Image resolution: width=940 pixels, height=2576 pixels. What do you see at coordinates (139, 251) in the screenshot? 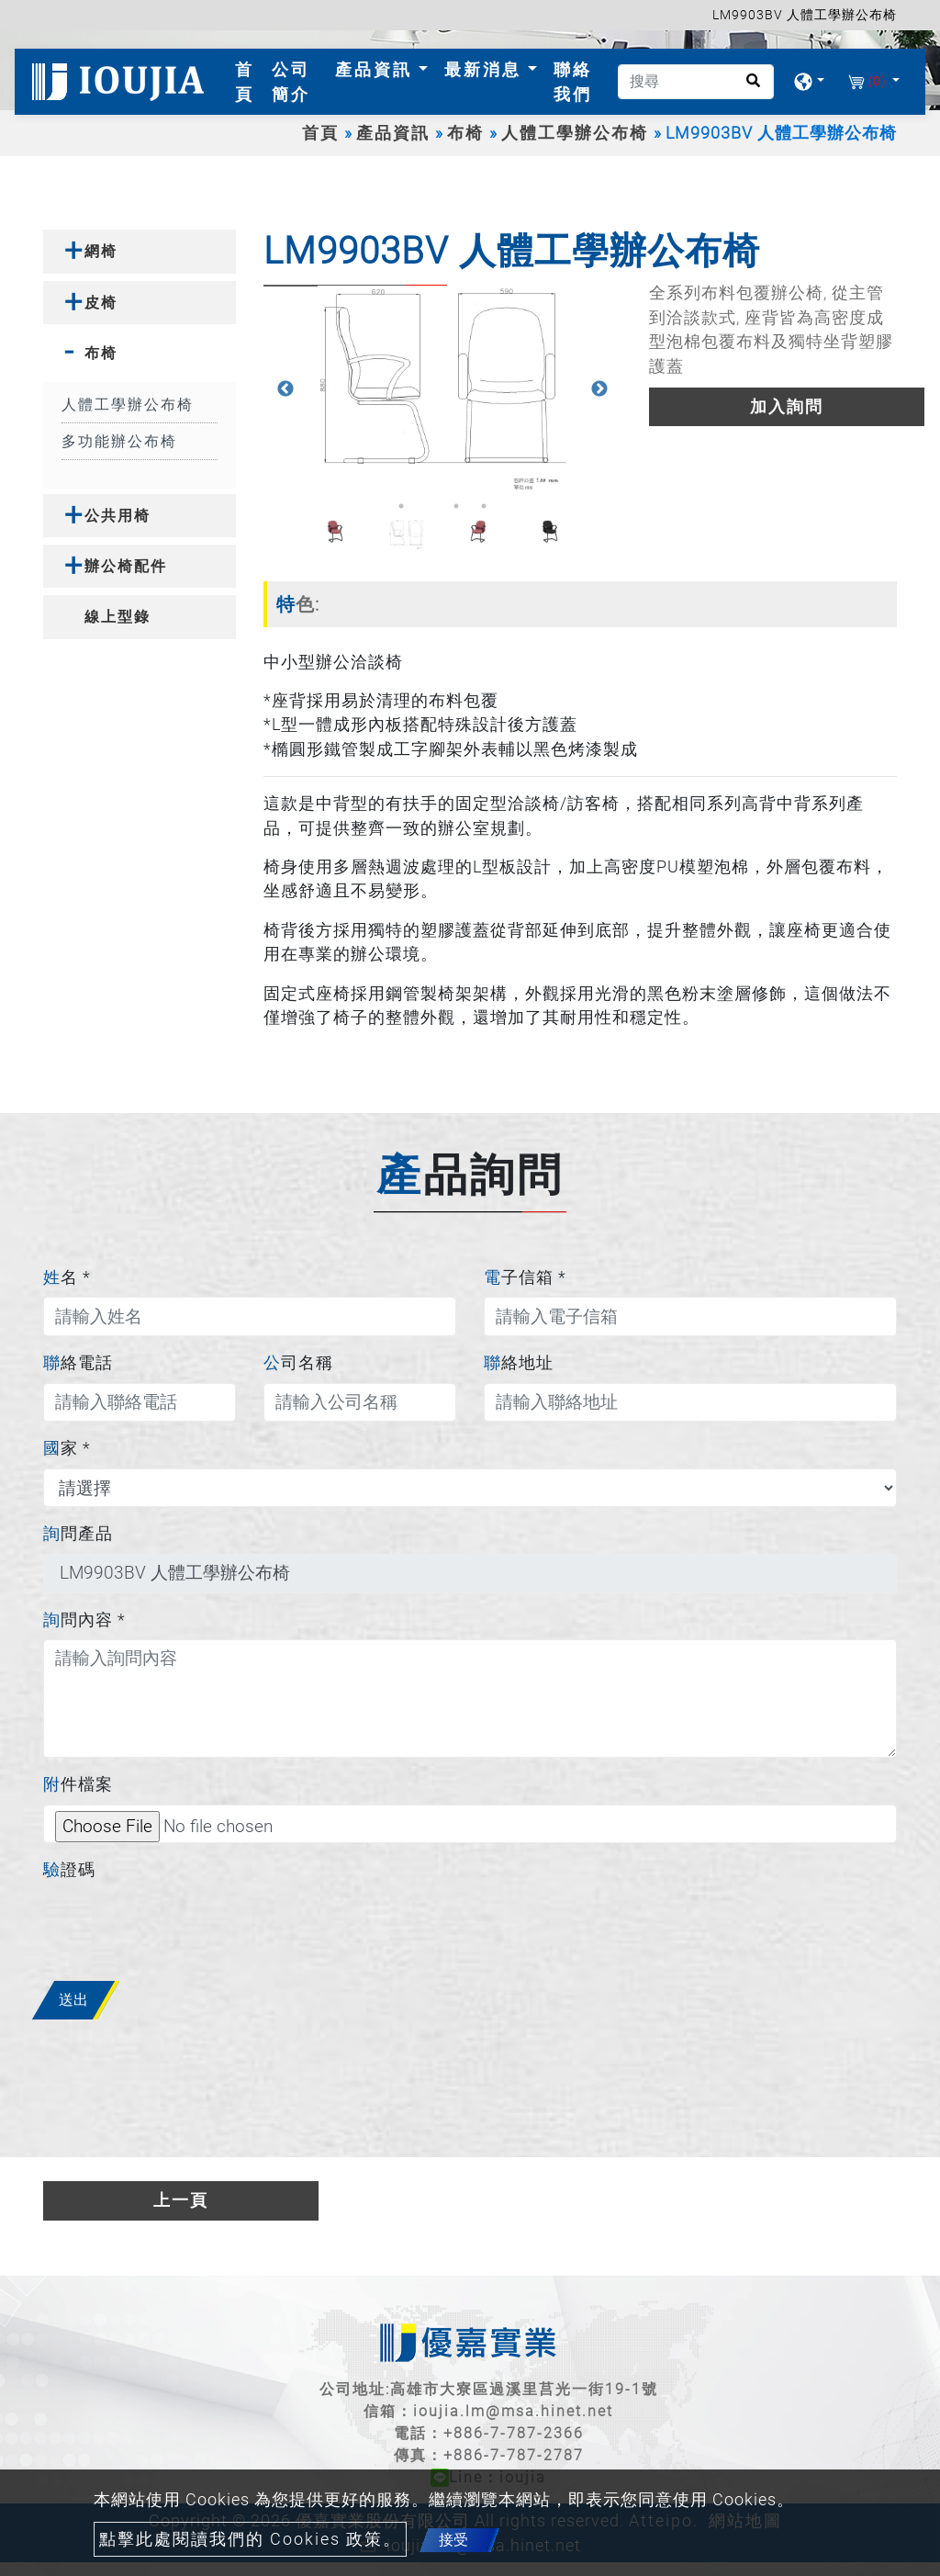
I see `[tab]` at bounding box center [139, 251].